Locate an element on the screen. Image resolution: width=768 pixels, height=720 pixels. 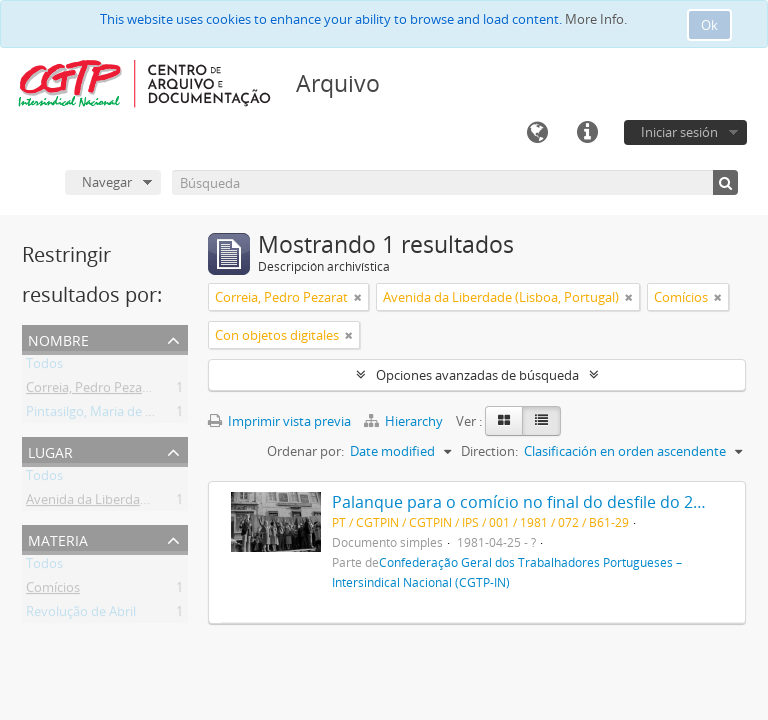
Avenida da Liberdade (Lisboa, Portugal) is located at coordinates (144, 503).